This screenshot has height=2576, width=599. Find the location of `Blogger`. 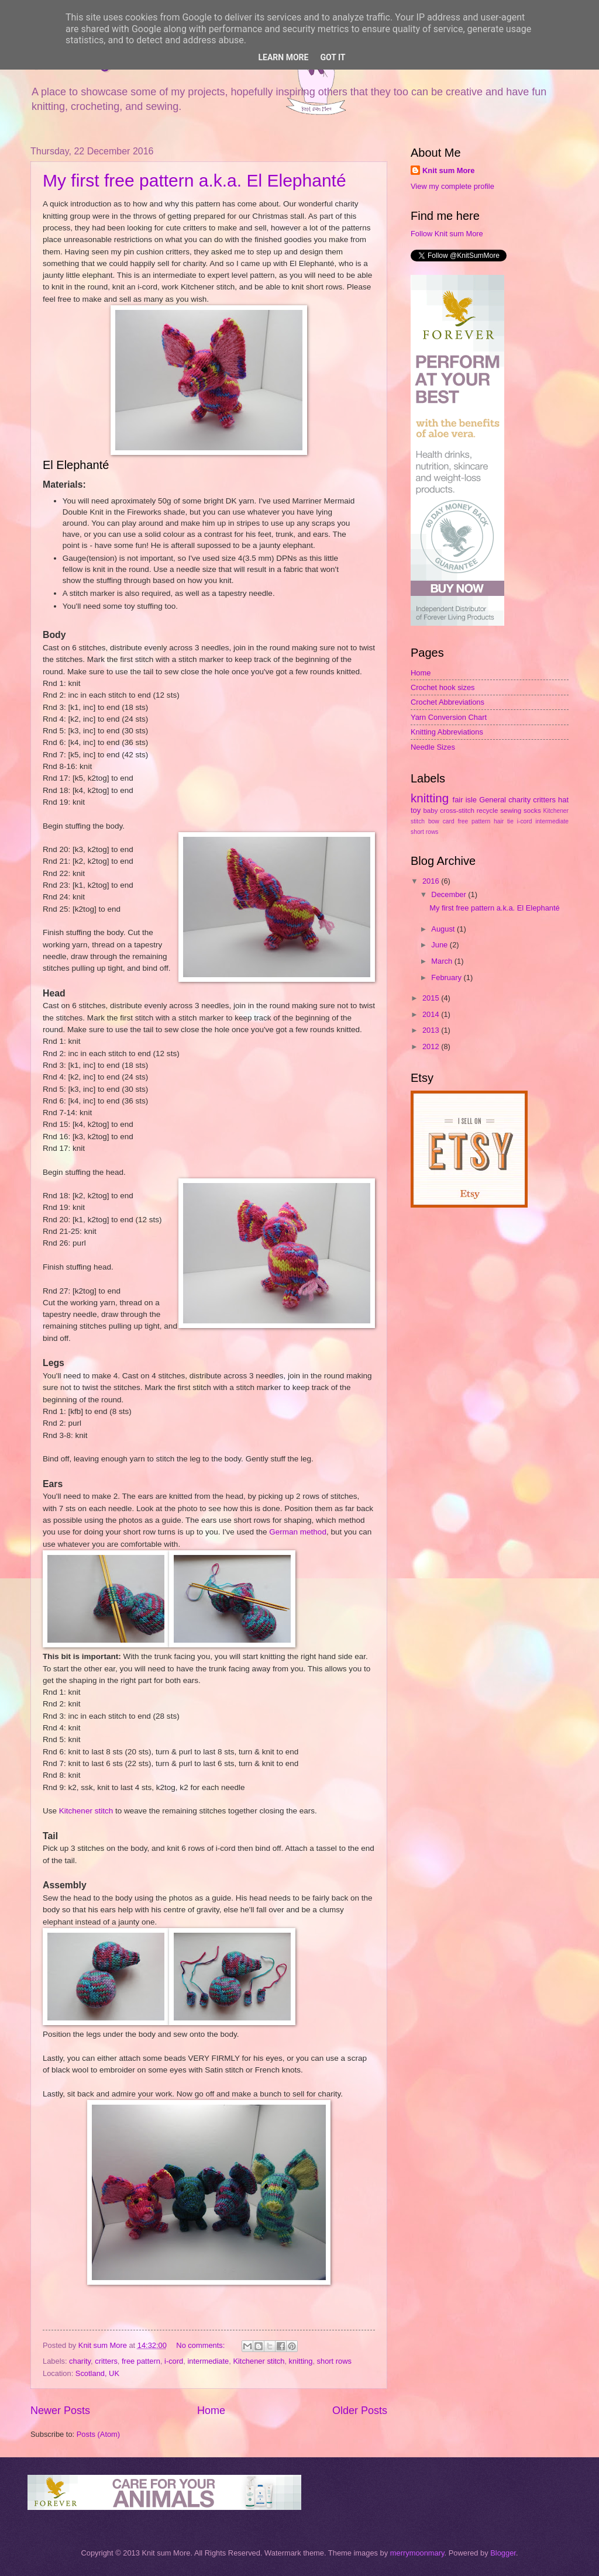

Blogger is located at coordinates (503, 2553).